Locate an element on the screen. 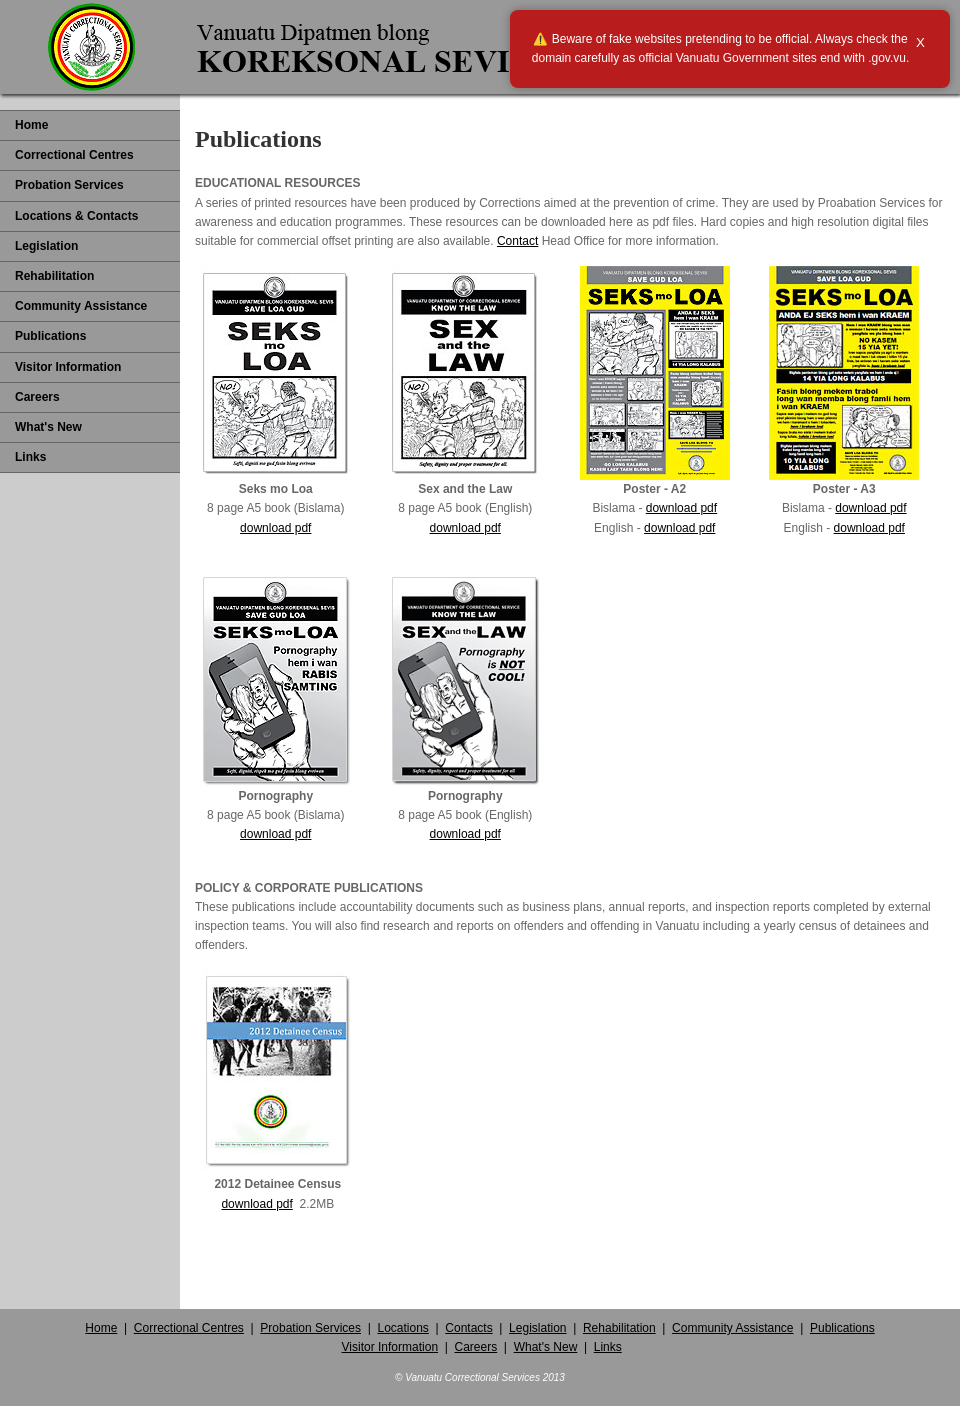 The width and height of the screenshot is (960, 1406). Contacts is located at coordinates (468, 1328).